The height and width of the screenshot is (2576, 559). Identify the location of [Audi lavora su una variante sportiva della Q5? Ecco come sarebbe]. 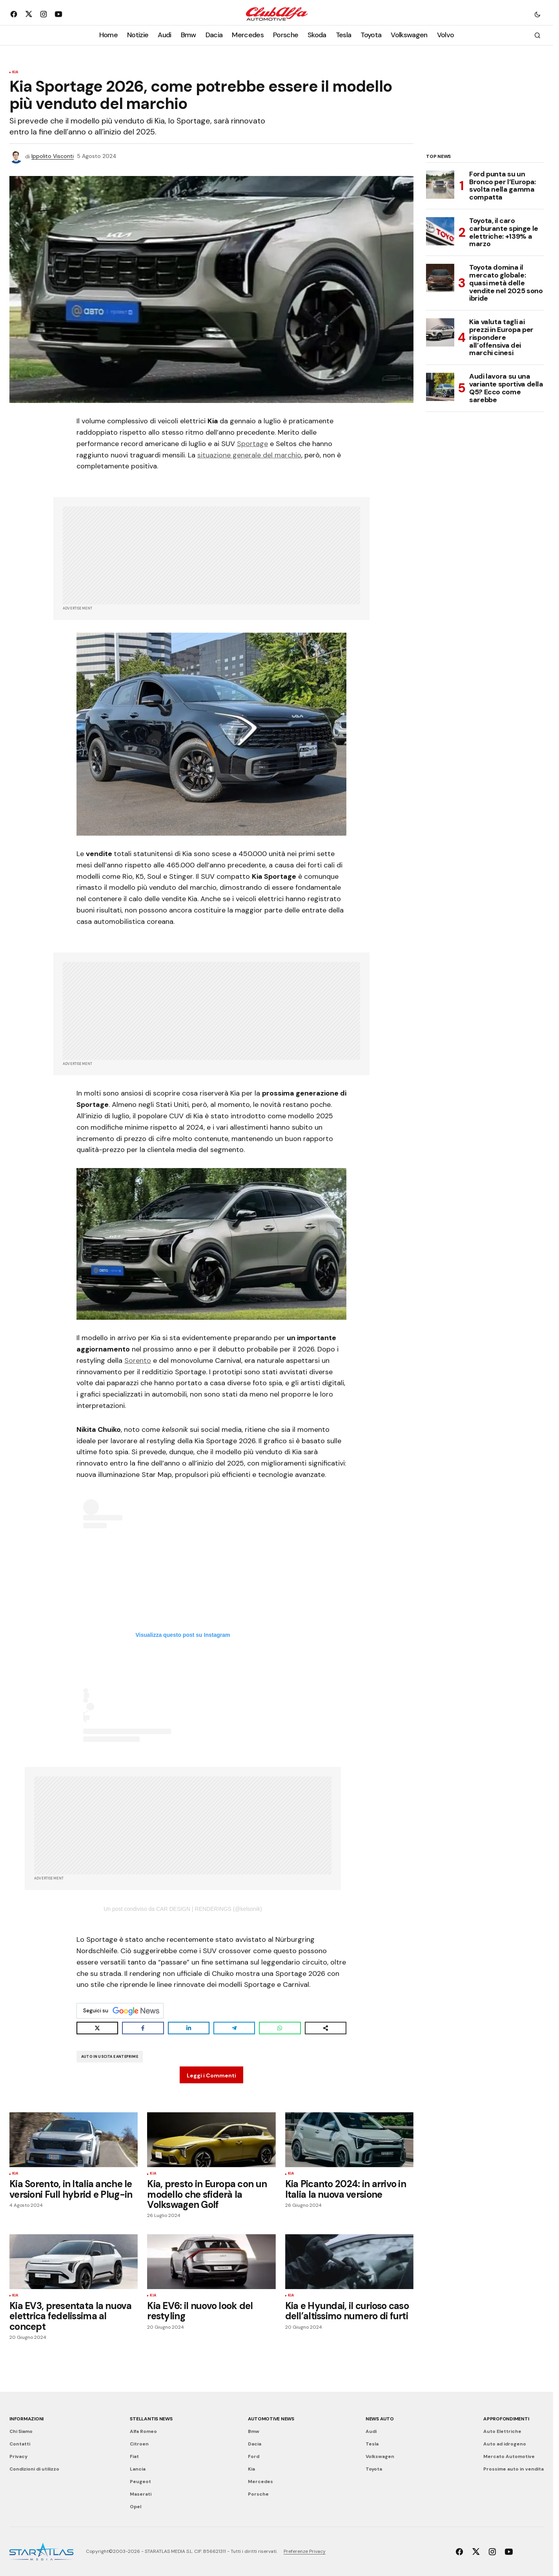
(440, 387).